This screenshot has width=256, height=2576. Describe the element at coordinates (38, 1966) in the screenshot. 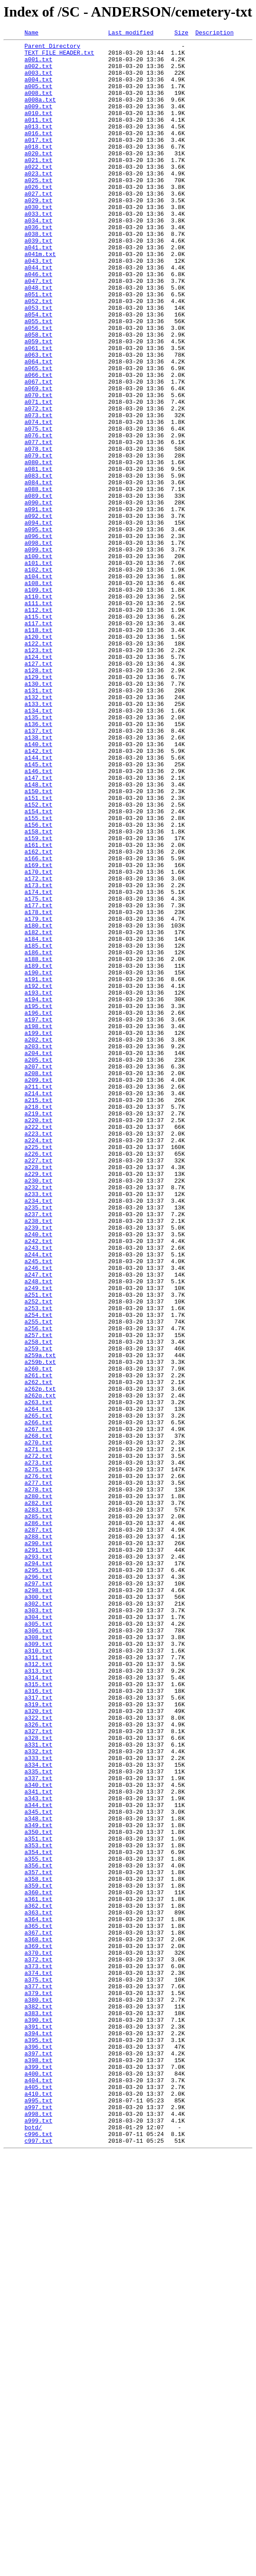

I see `a309.txt` at that location.